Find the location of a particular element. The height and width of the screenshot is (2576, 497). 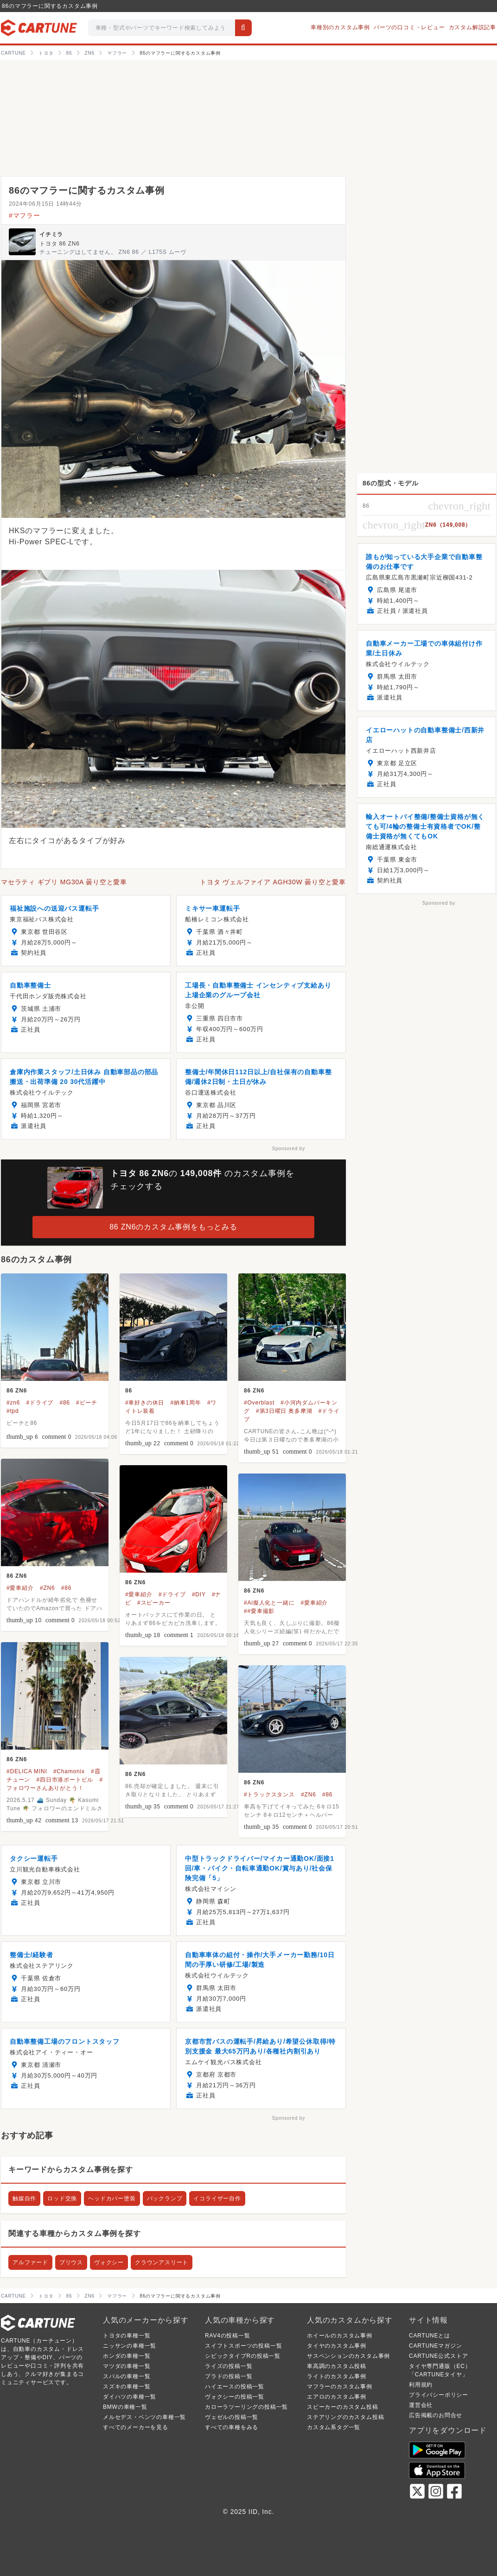

シビックタイプRの投稿一覧 is located at coordinates (242, 2356).